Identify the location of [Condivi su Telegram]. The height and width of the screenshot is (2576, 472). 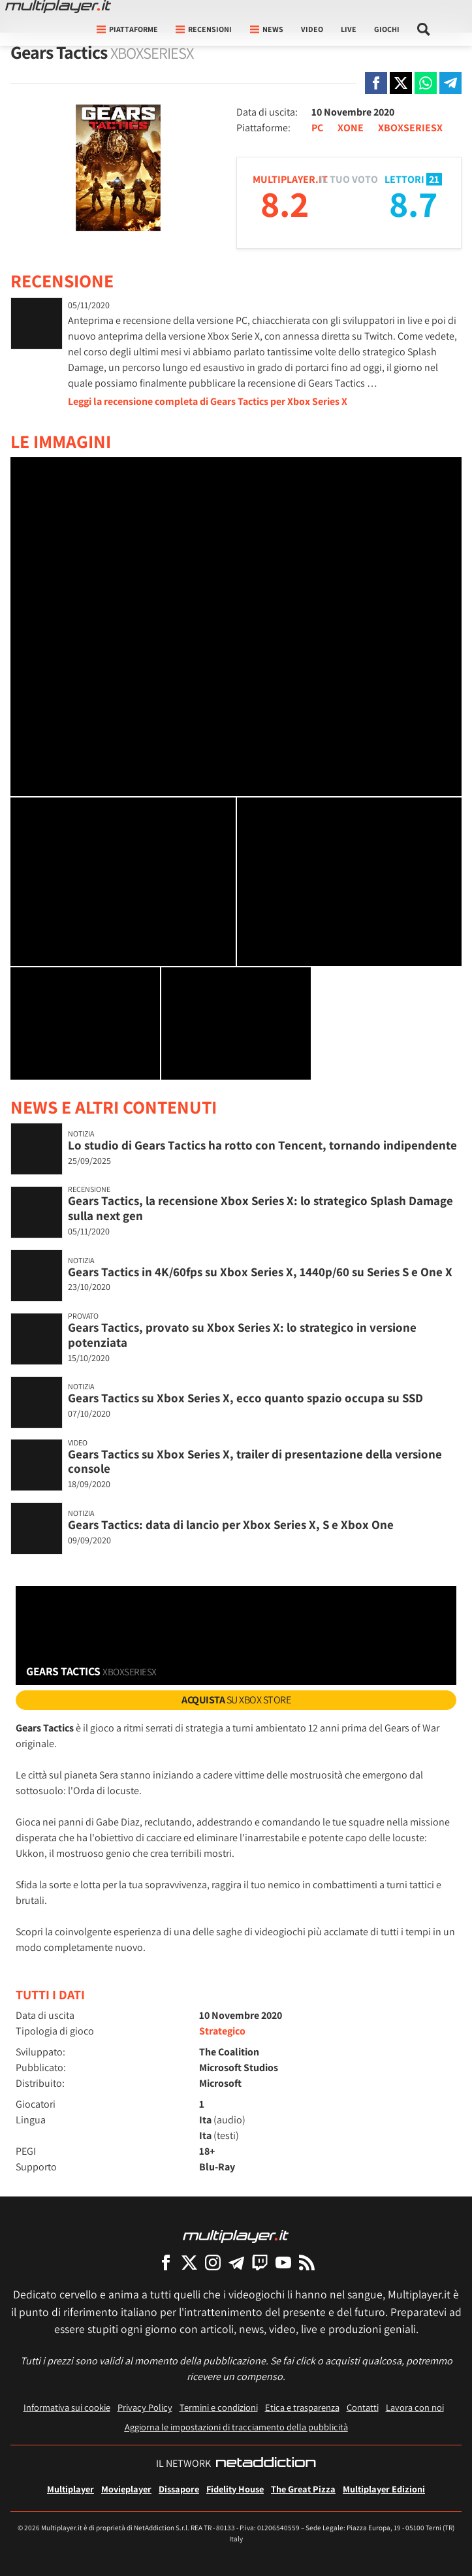
(450, 83).